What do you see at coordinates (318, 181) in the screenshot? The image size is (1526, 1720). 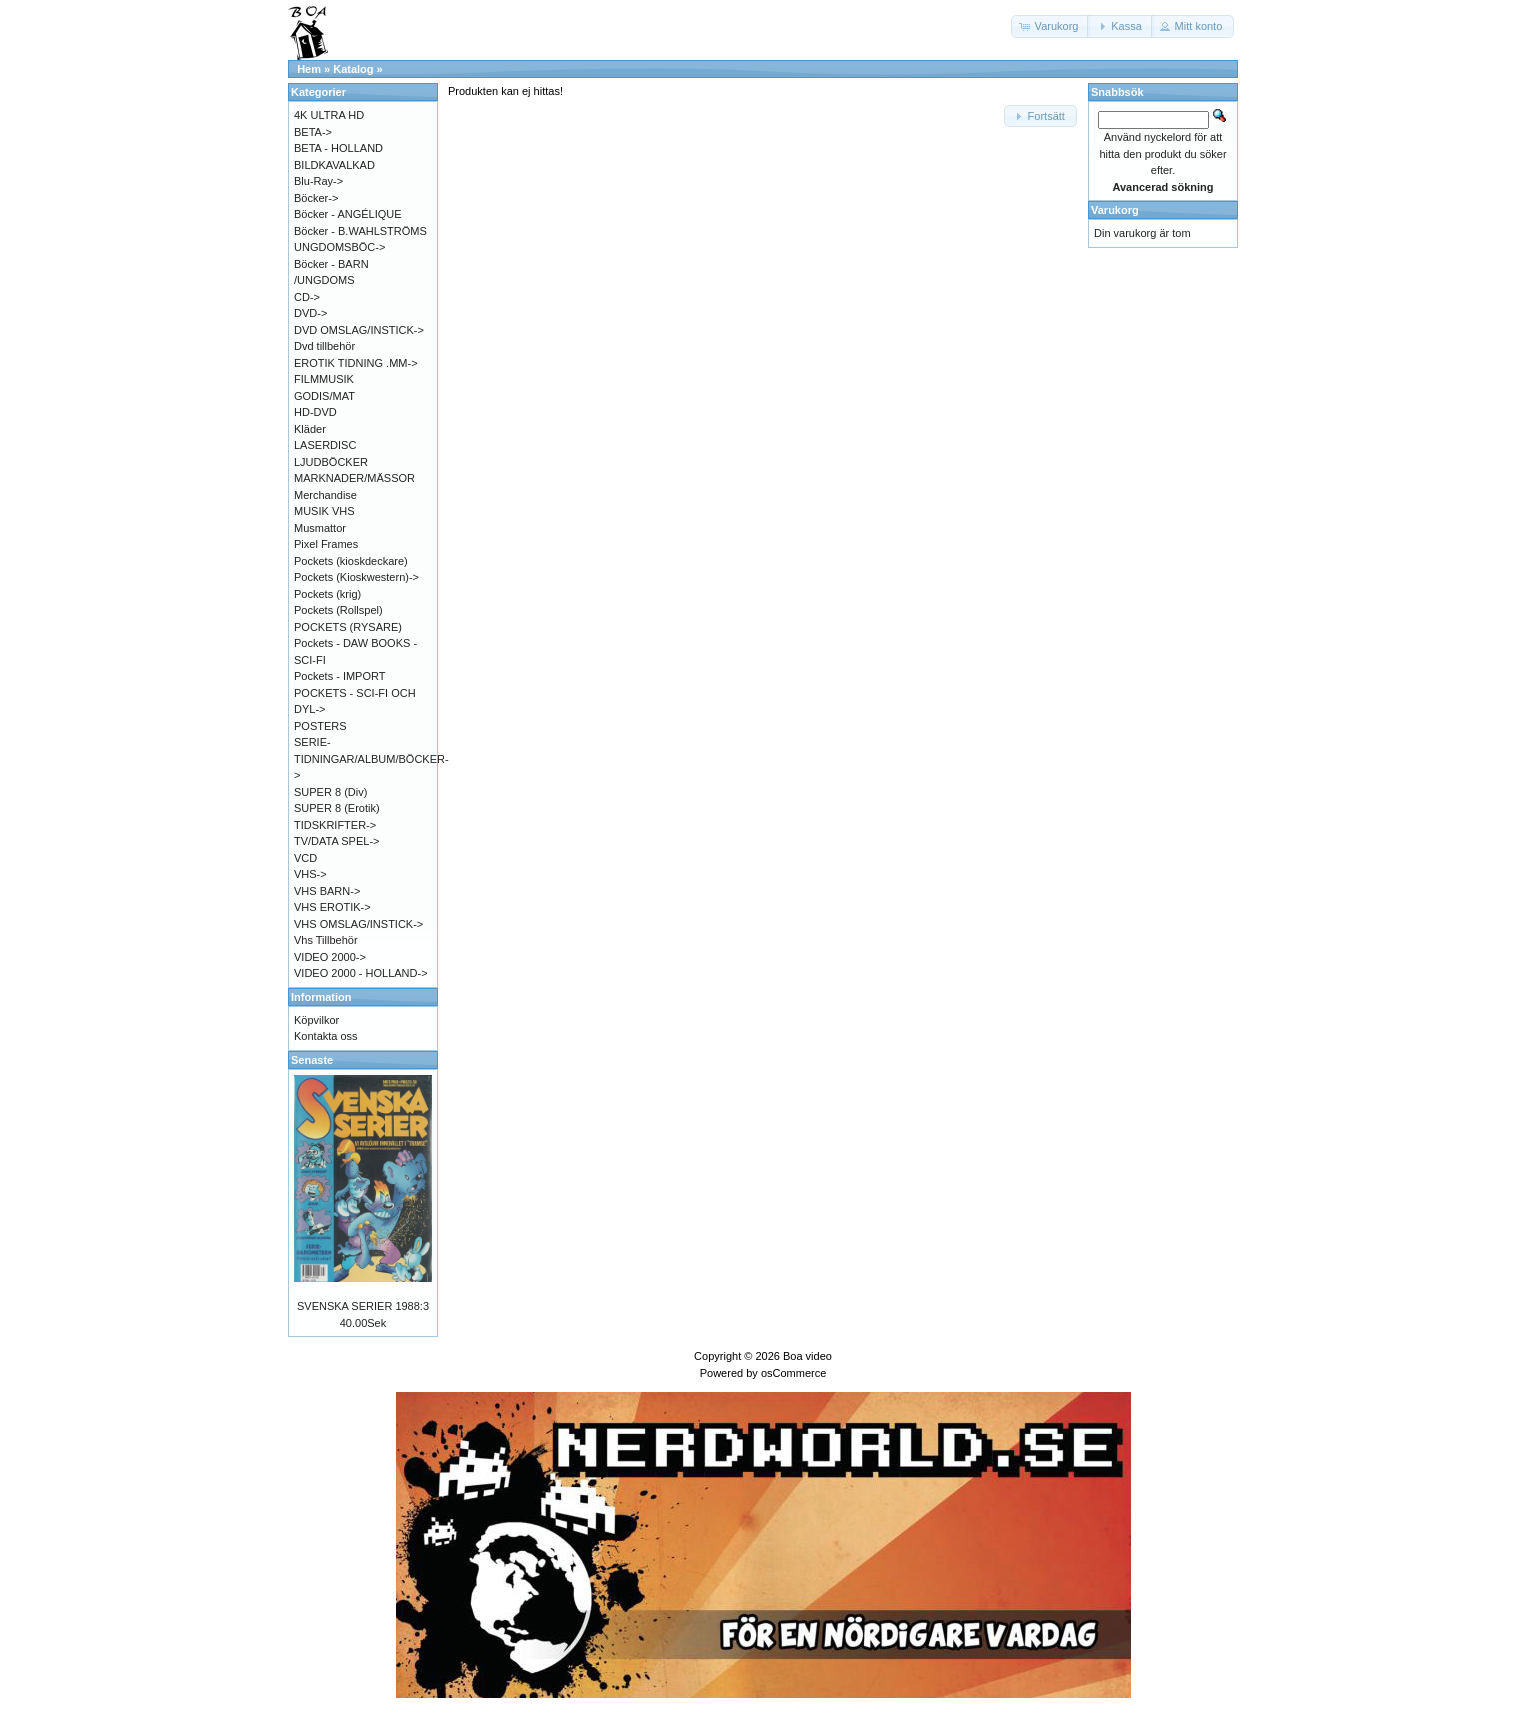 I see `Blu-Ray->` at bounding box center [318, 181].